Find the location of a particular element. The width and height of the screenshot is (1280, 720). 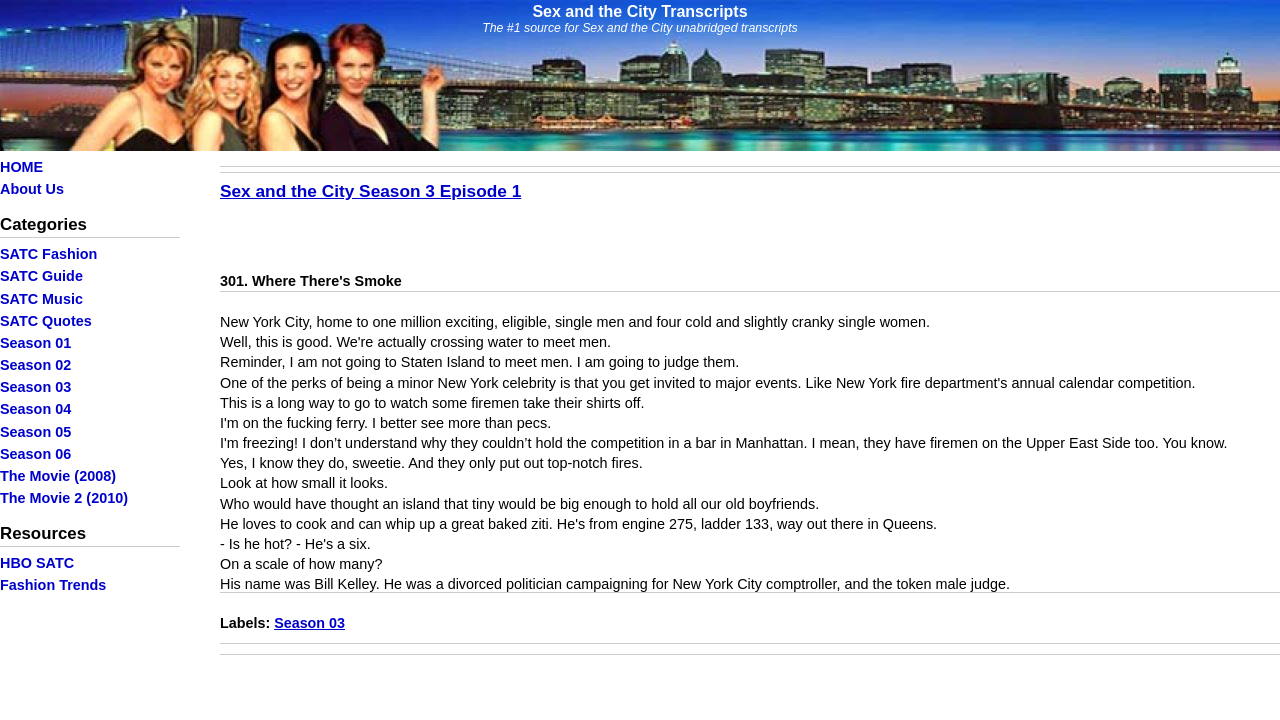

Season 03 is located at coordinates (35, 387).